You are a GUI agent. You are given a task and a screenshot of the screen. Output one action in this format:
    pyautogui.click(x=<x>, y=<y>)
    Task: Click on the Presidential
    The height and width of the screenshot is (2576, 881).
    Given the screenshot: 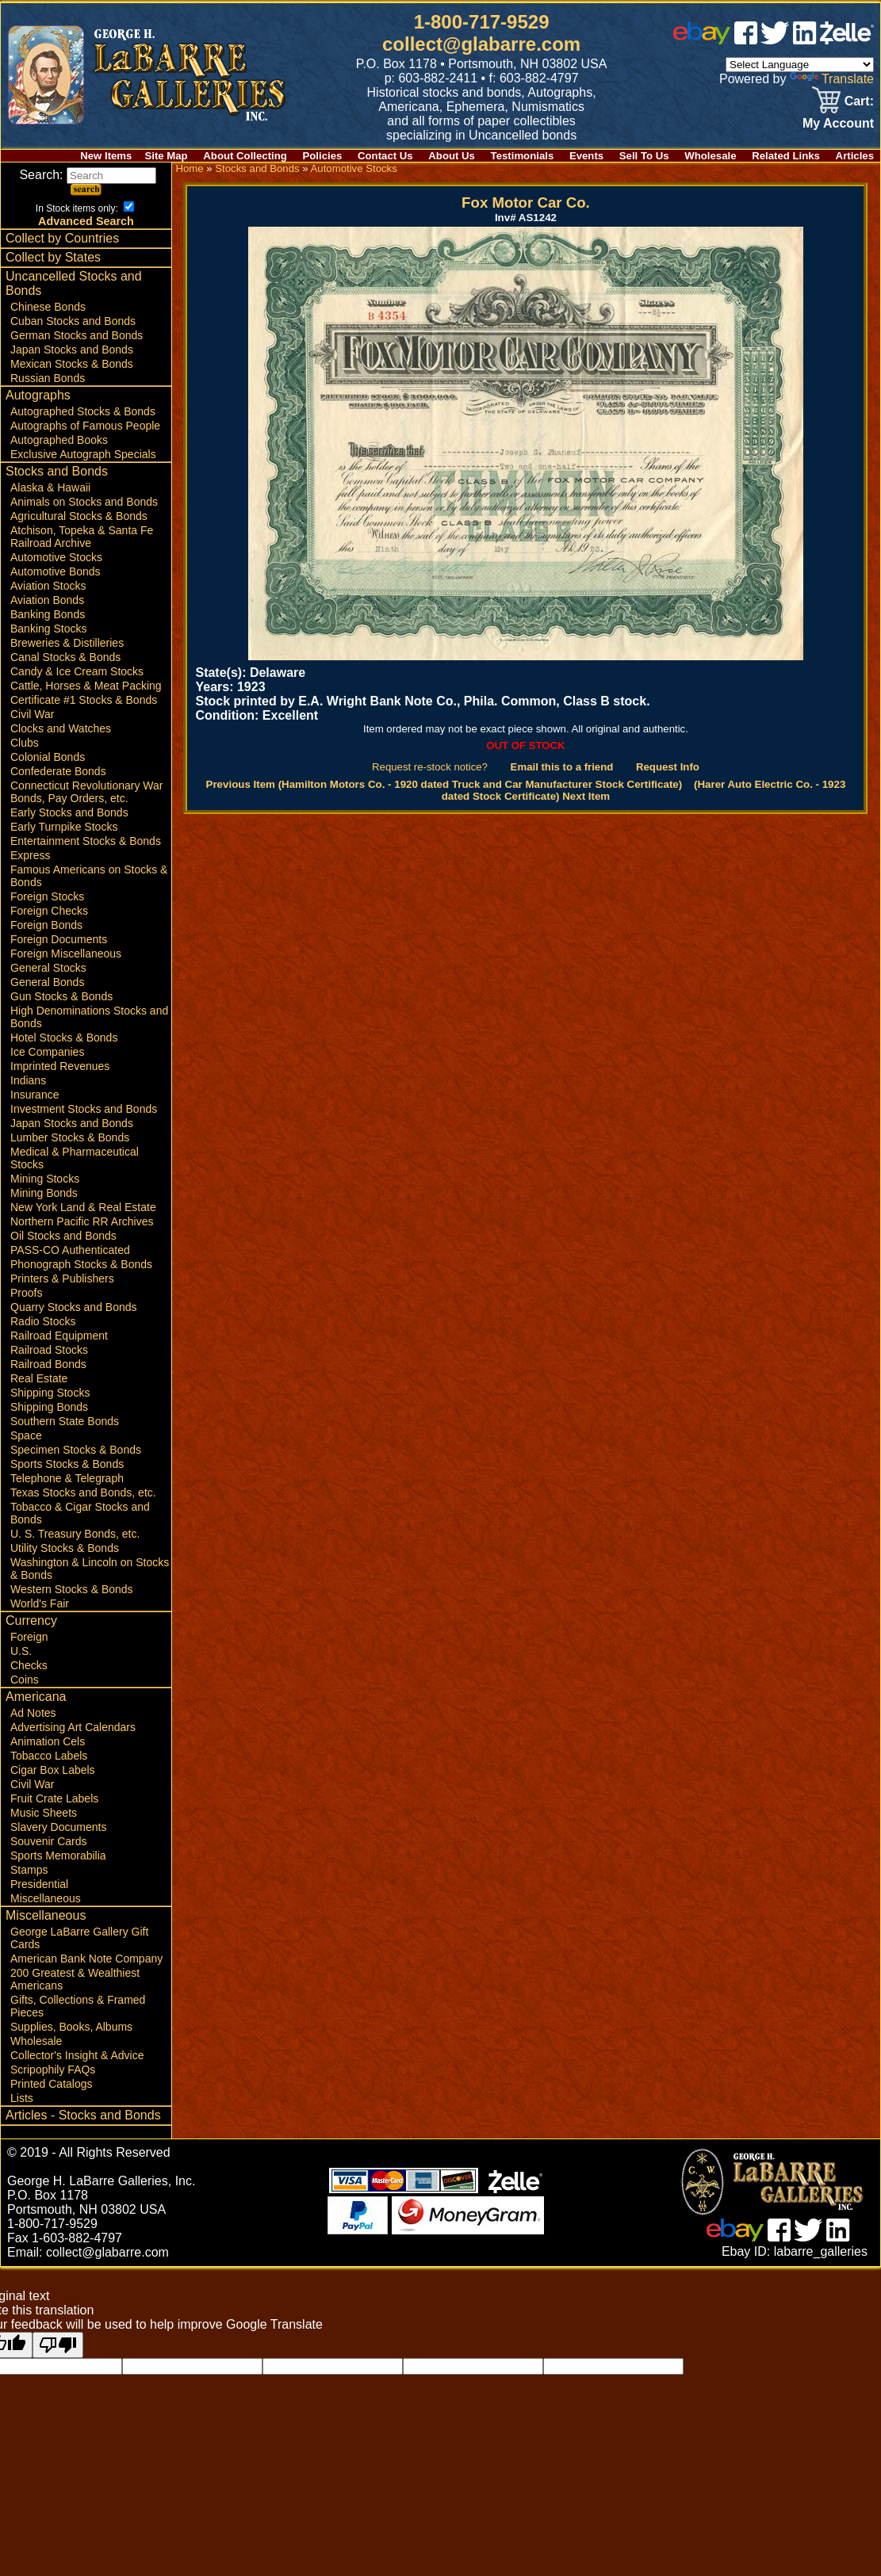 What is the action you would take?
    pyautogui.click(x=39, y=1884)
    